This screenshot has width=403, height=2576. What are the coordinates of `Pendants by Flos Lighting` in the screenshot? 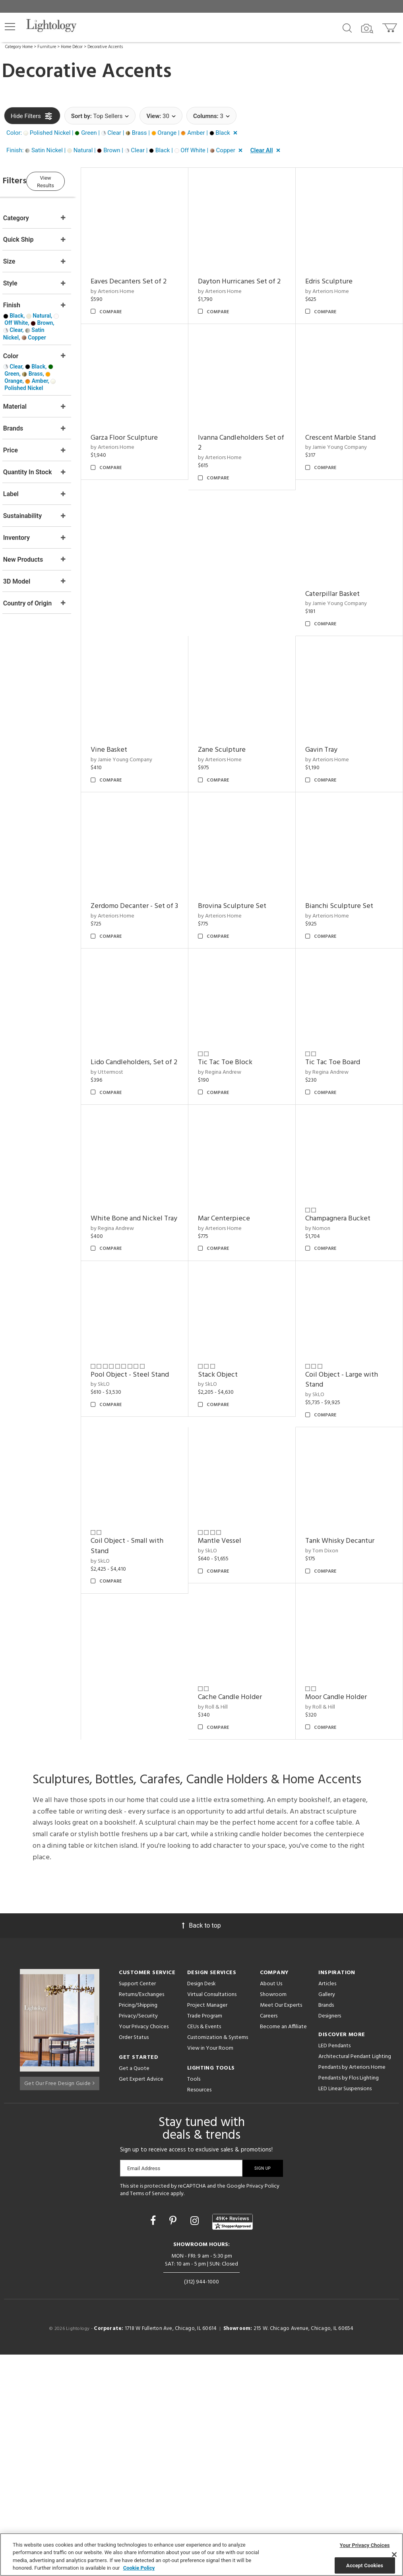 It's located at (348, 2299).